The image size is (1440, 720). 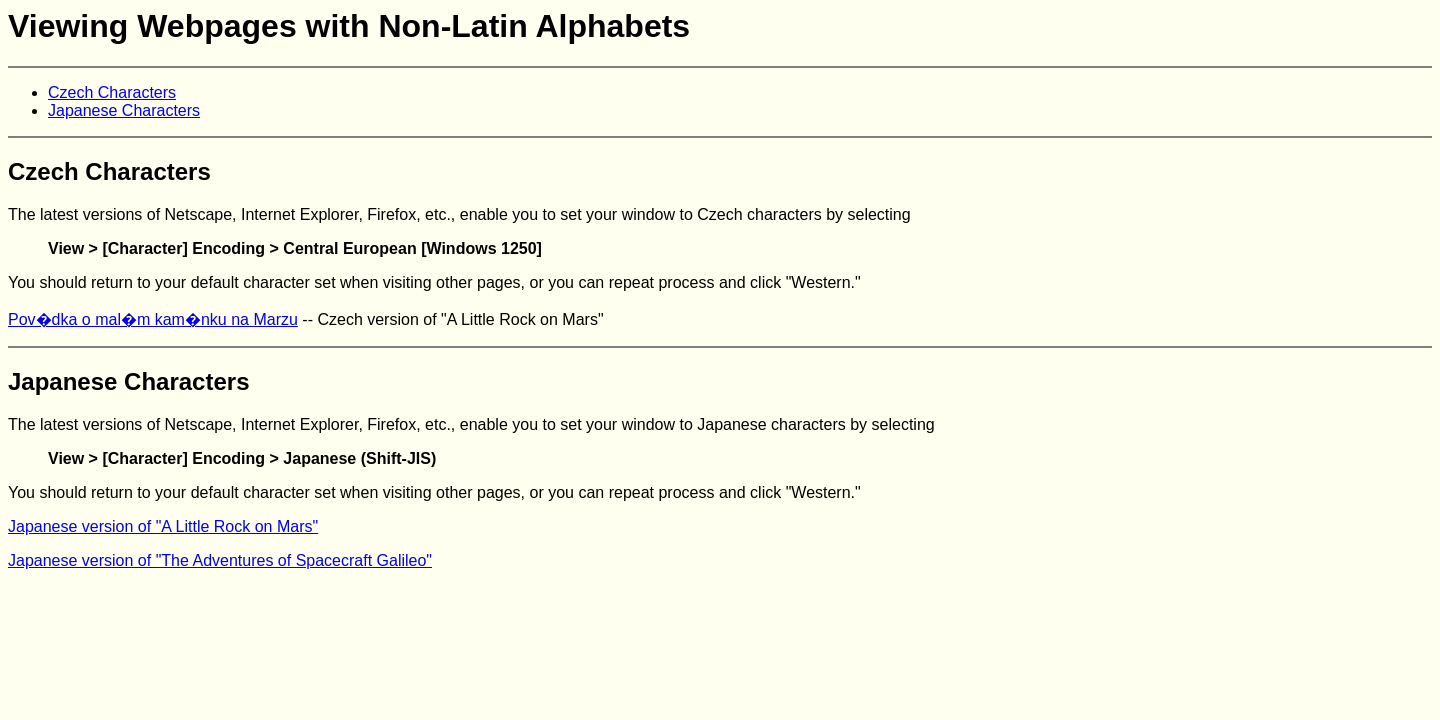 I want to click on Japanese Characters, so click(x=124, y=110).